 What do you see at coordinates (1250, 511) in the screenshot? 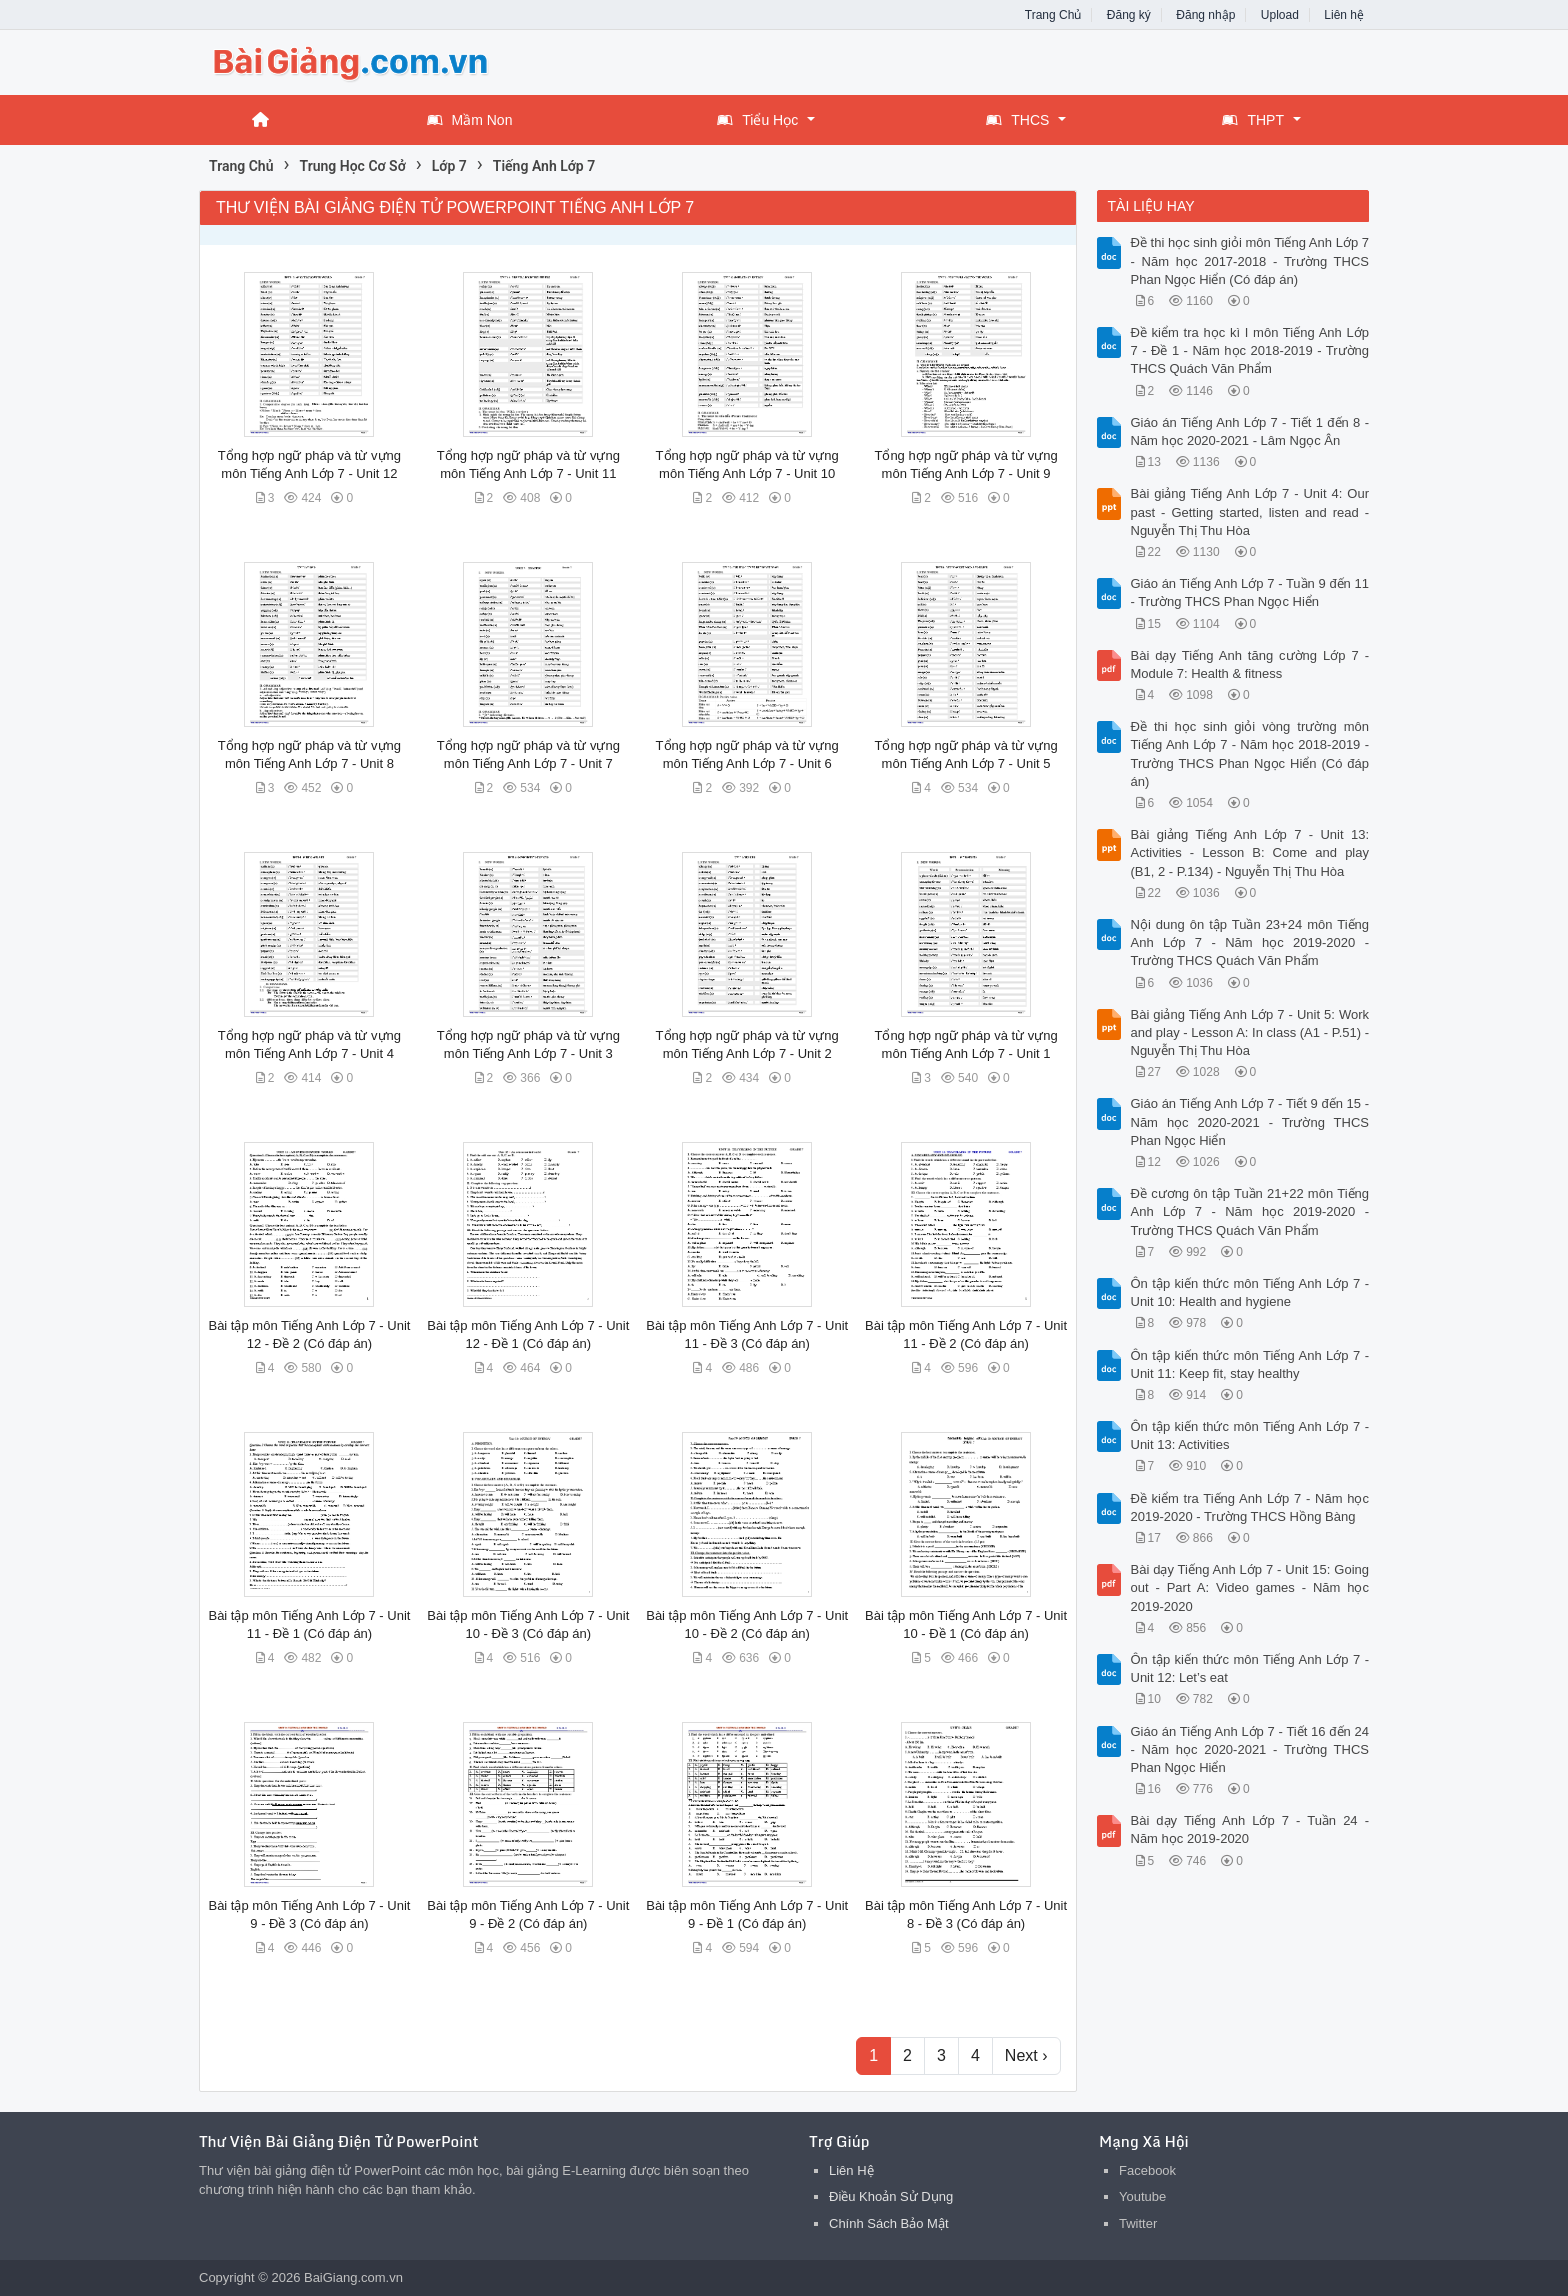
I see `Bài giảng Tiếng Anh Lớp 7 - Unit 4: Our past - Getting started, listen and read - Nguyễn Thị Thu Hòa` at bounding box center [1250, 511].